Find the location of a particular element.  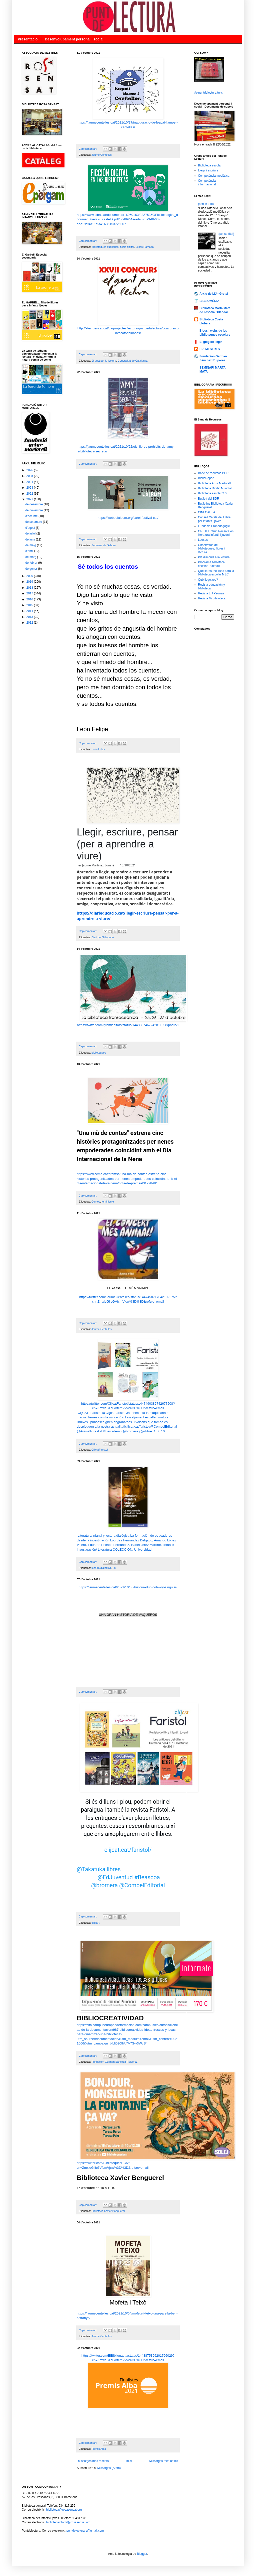

Jaume Centelles is located at coordinates (102, 154).